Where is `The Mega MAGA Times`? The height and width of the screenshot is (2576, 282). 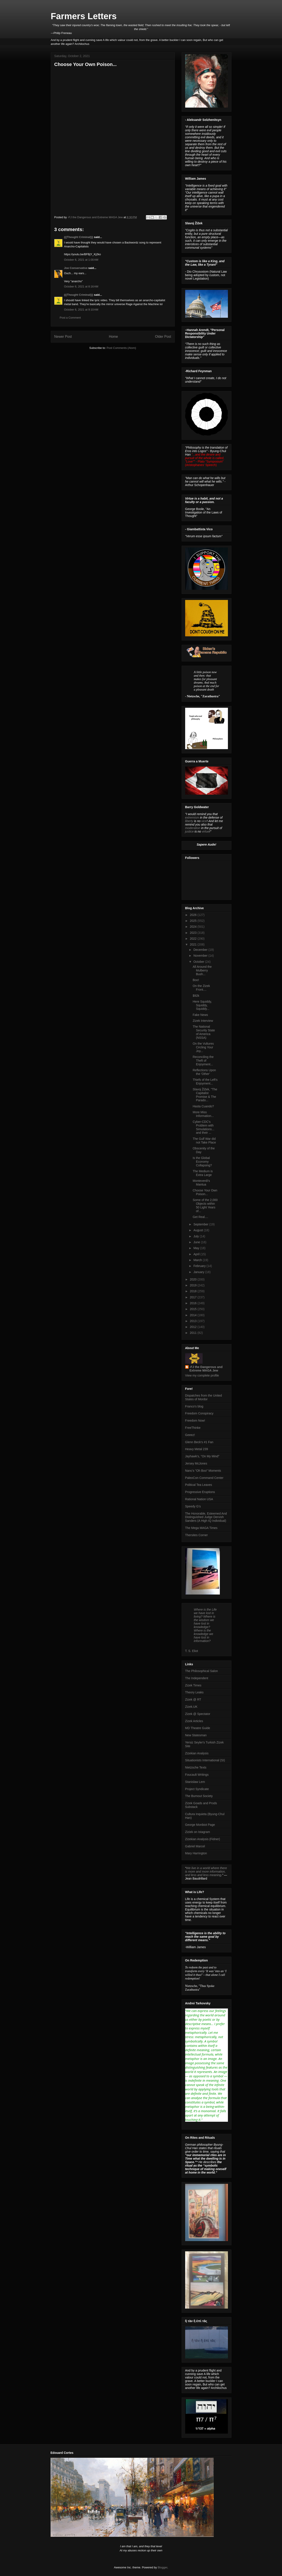
The Mega MAGA Times is located at coordinates (201, 1528).